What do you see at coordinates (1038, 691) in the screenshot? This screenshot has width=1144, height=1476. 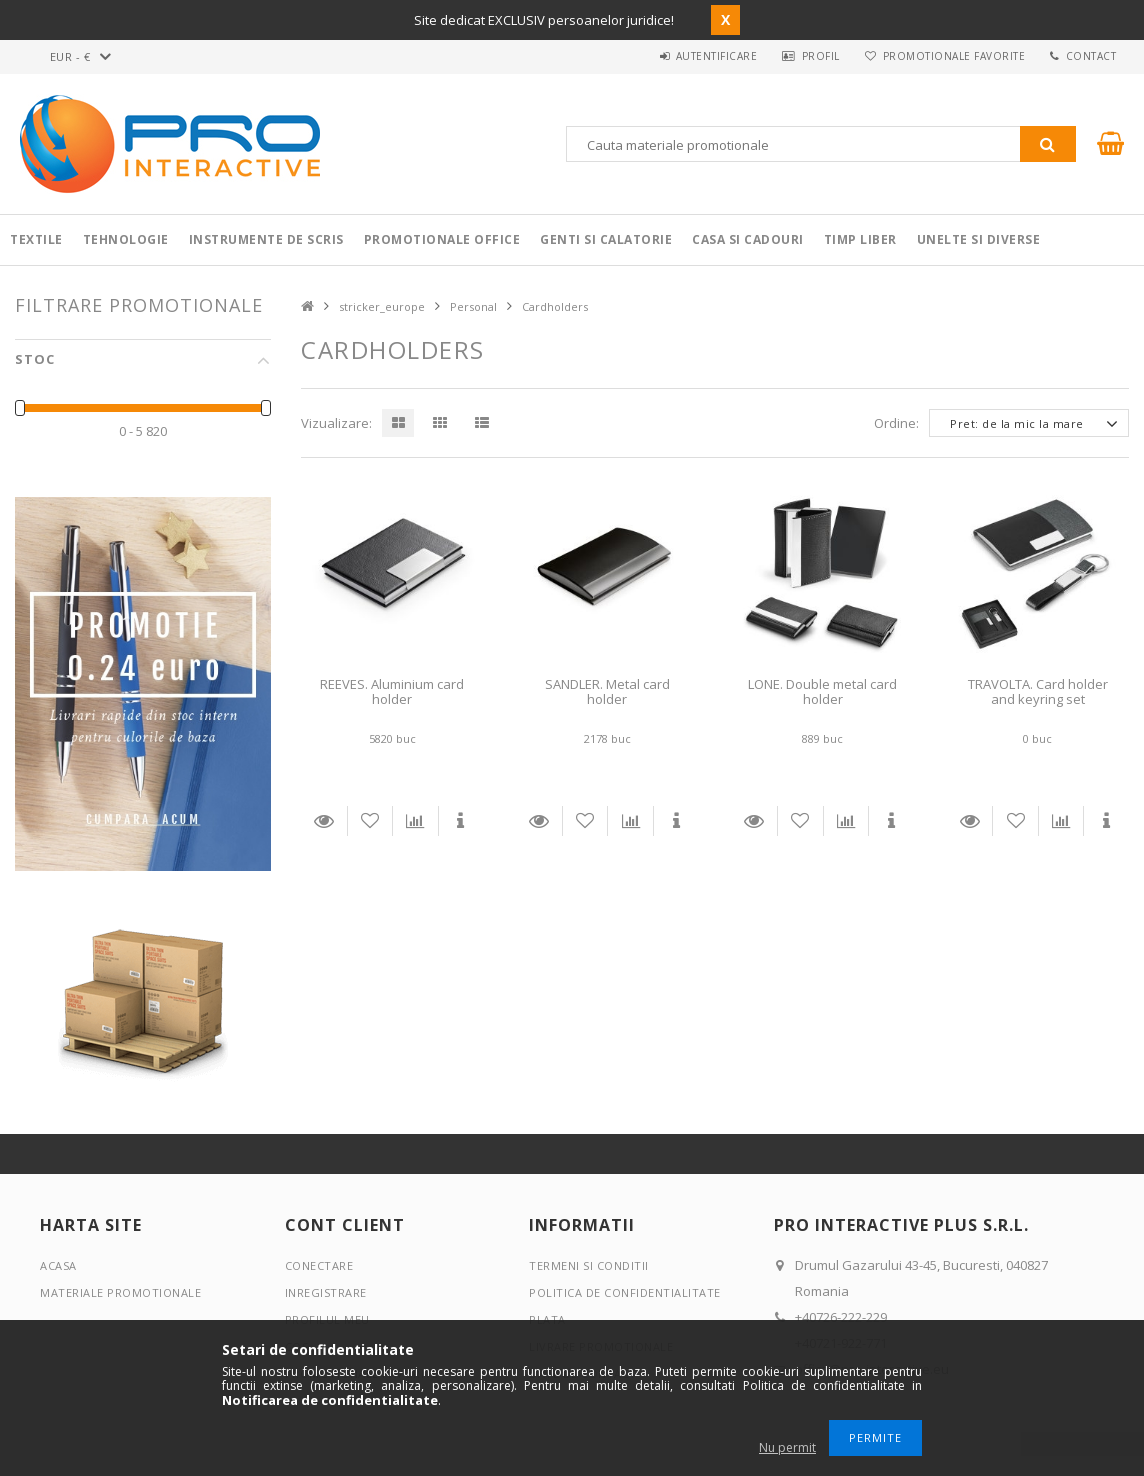 I see `TRAVOLTA. Card holder and keyring set` at bounding box center [1038, 691].